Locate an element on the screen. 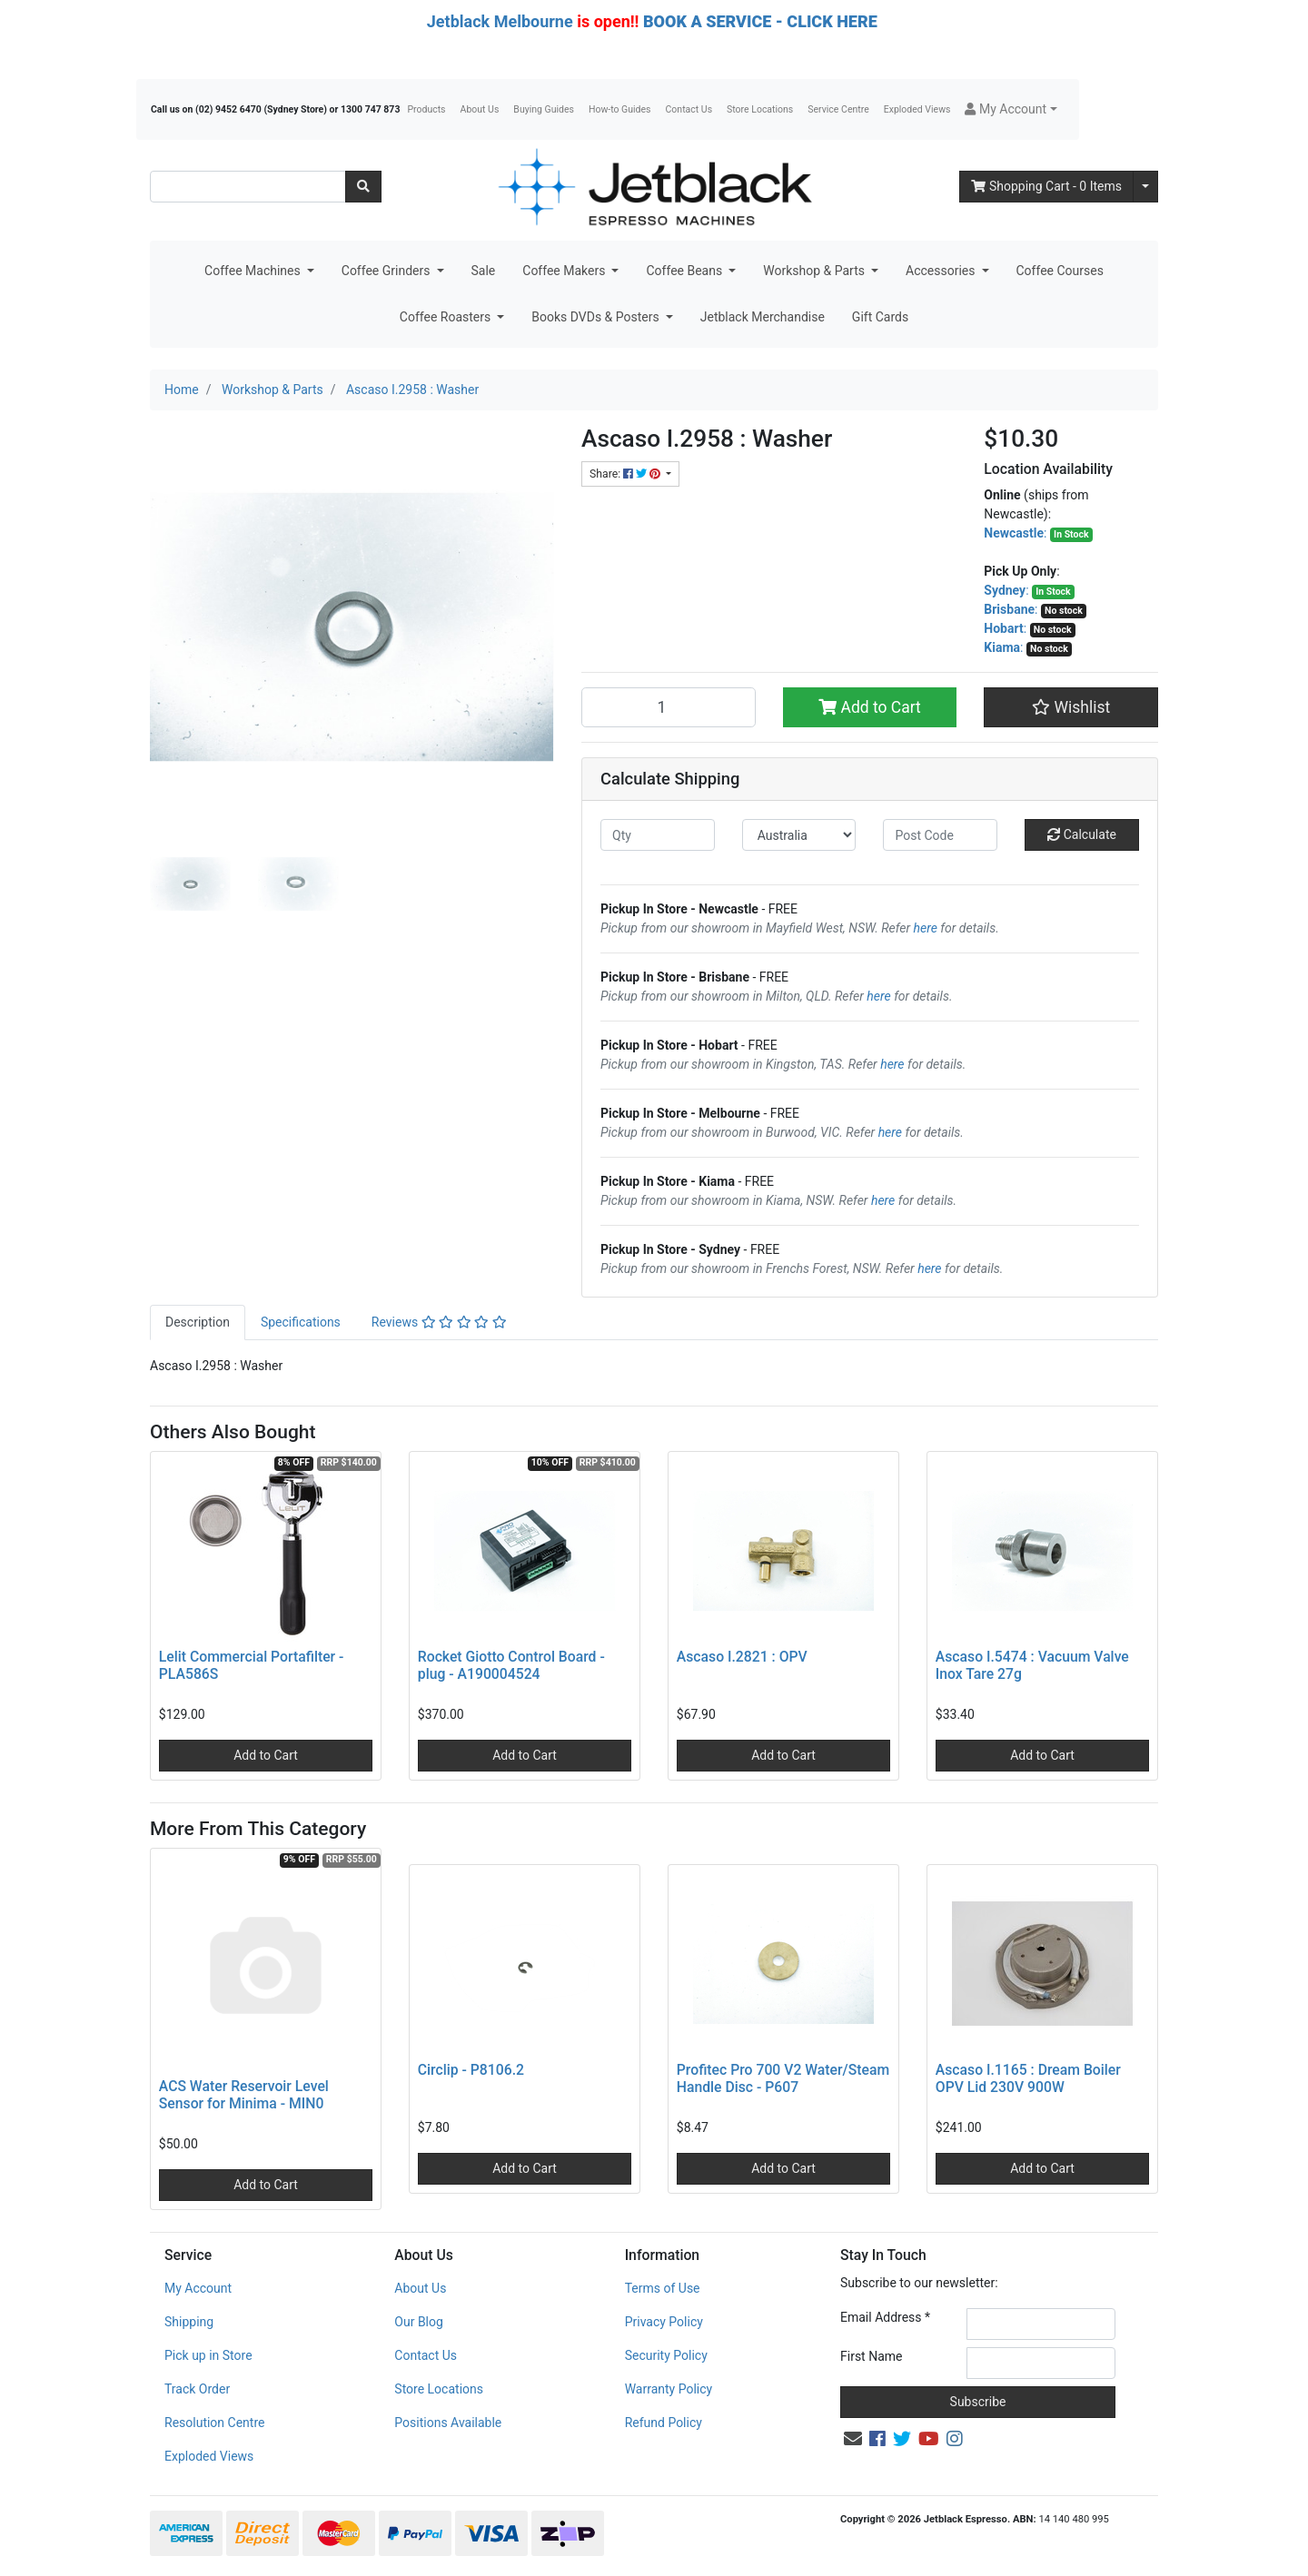 The width and height of the screenshot is (1308, 2576). Our Blog is located at coordinates (418, 2321).